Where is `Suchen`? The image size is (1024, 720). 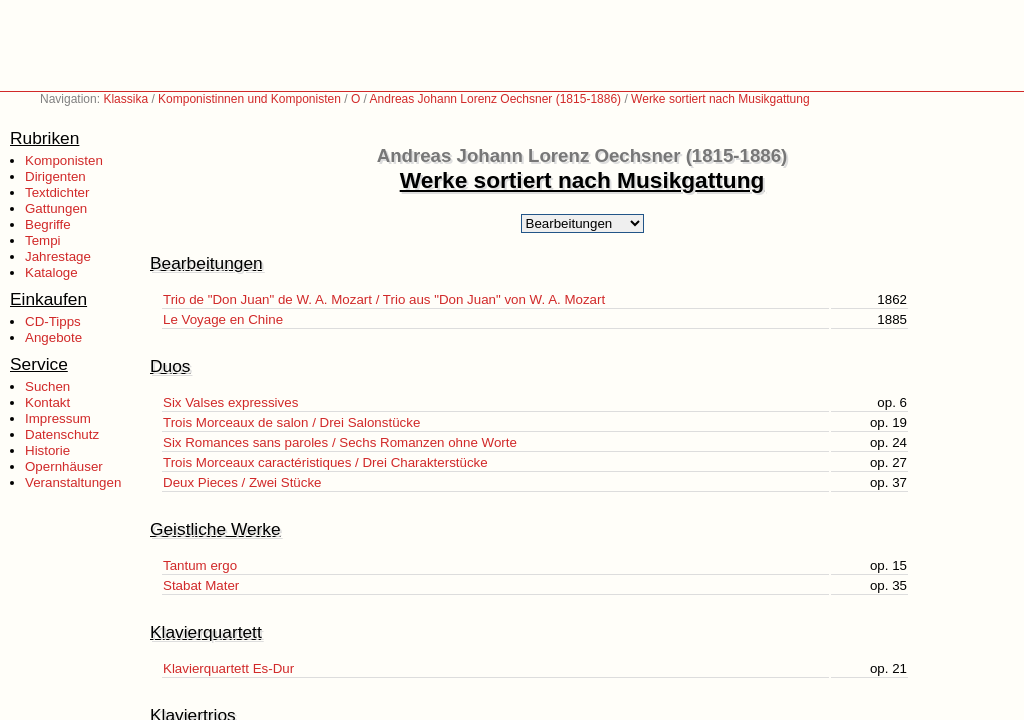
Suchen is located at coordinates (47, 386).